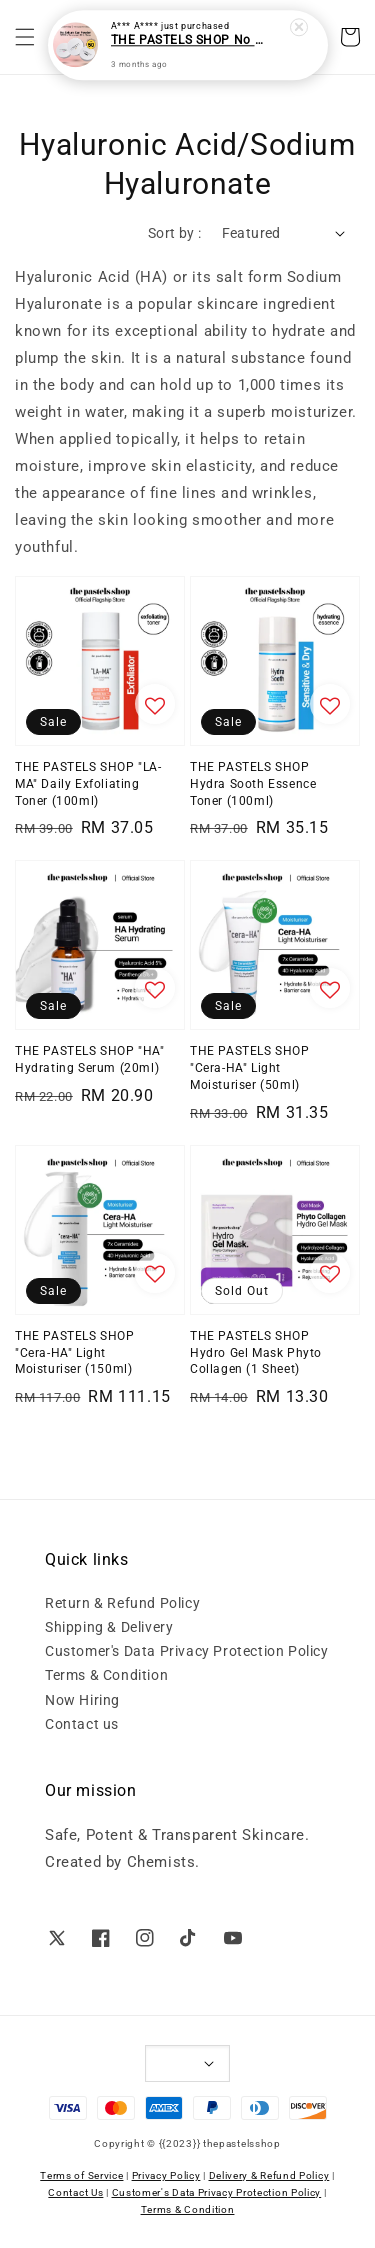 This screenshot has height=2248, width=375. What do you see at coordinates (82, 1700) in the screenshot?
I see `Now Hiring` at bounding box center [82, 1700].